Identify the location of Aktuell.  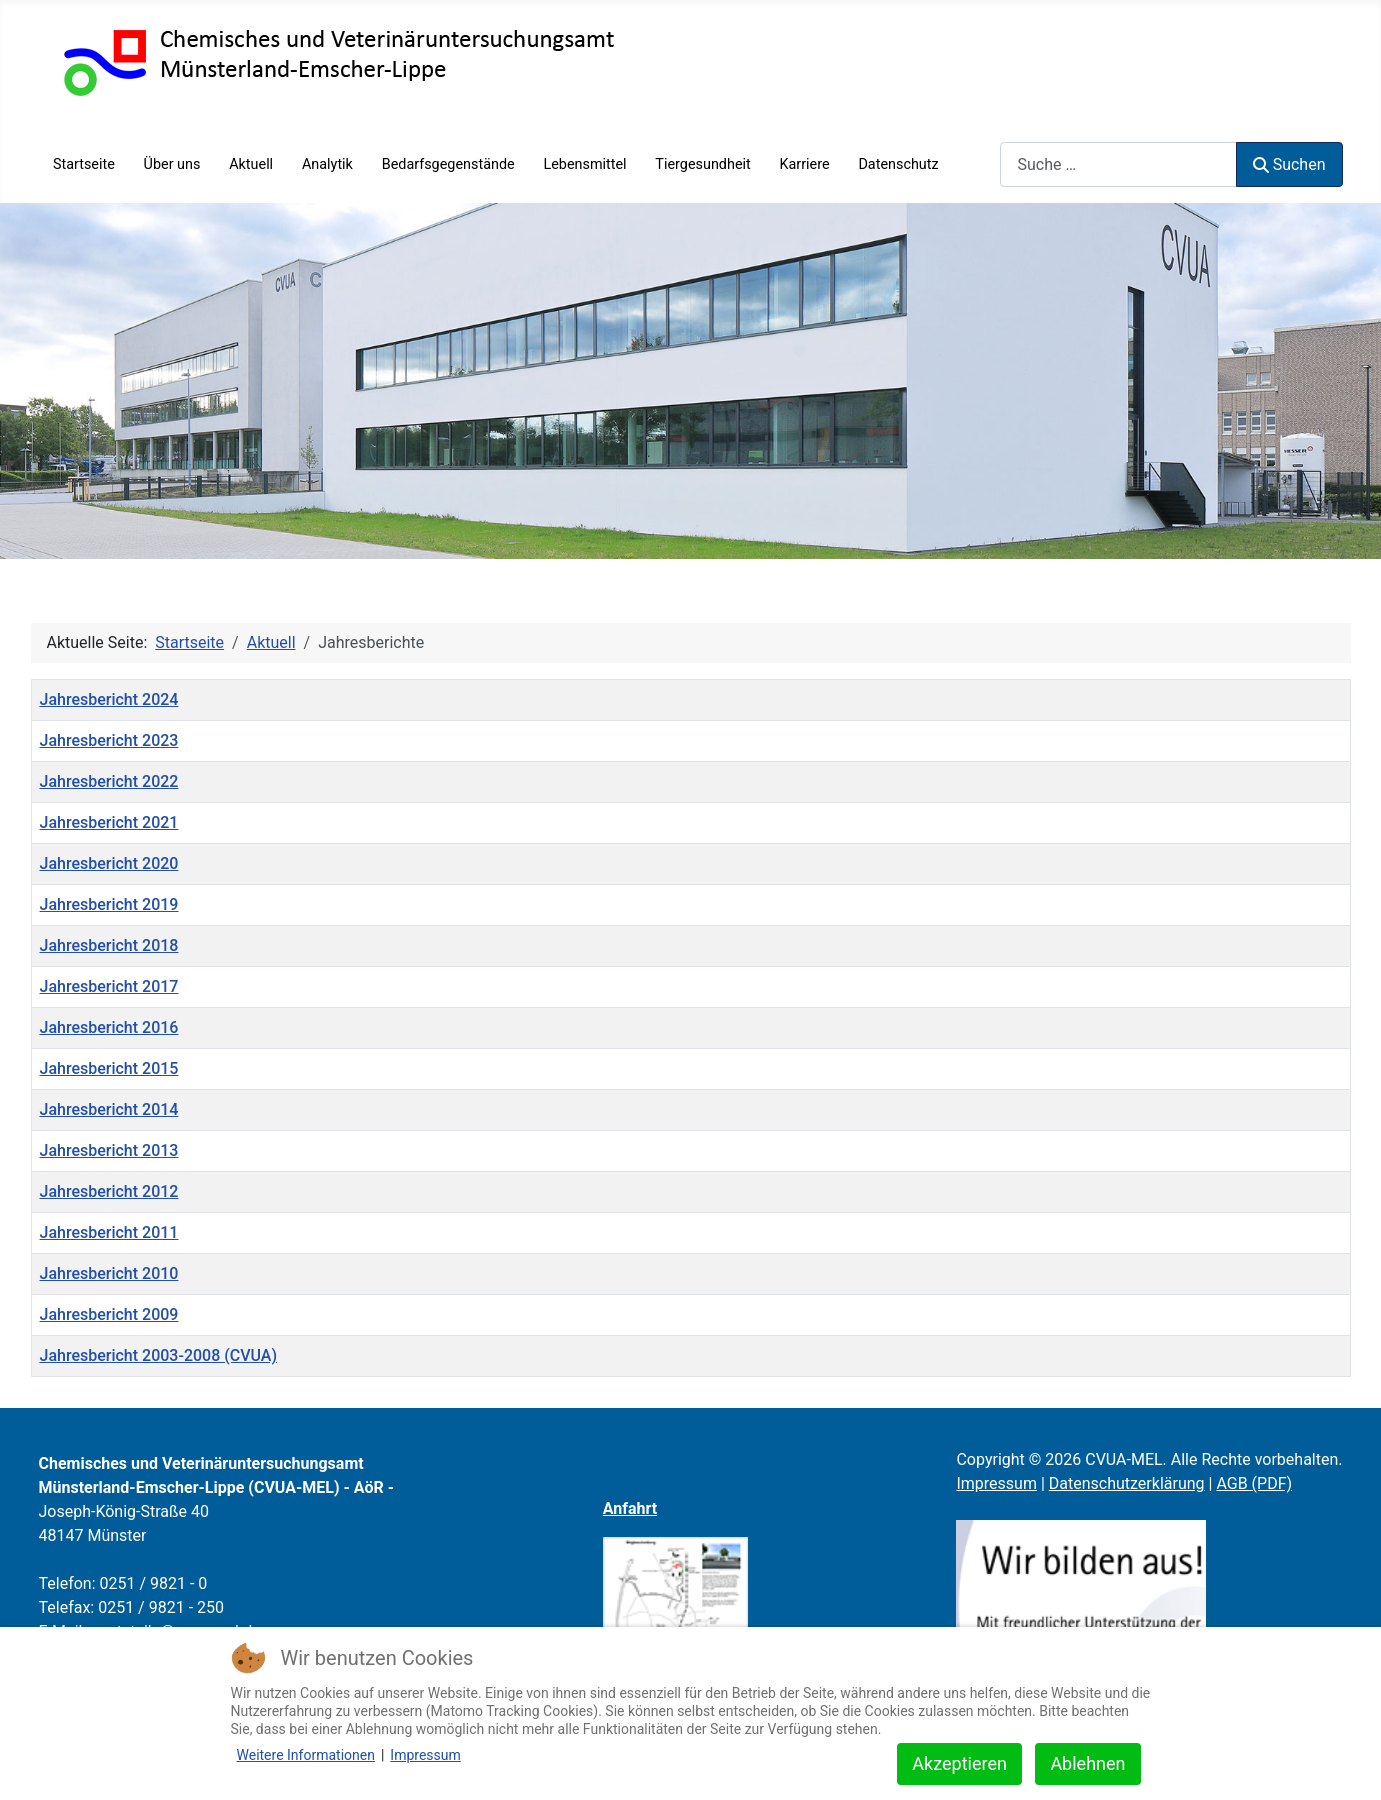
(251, 164).